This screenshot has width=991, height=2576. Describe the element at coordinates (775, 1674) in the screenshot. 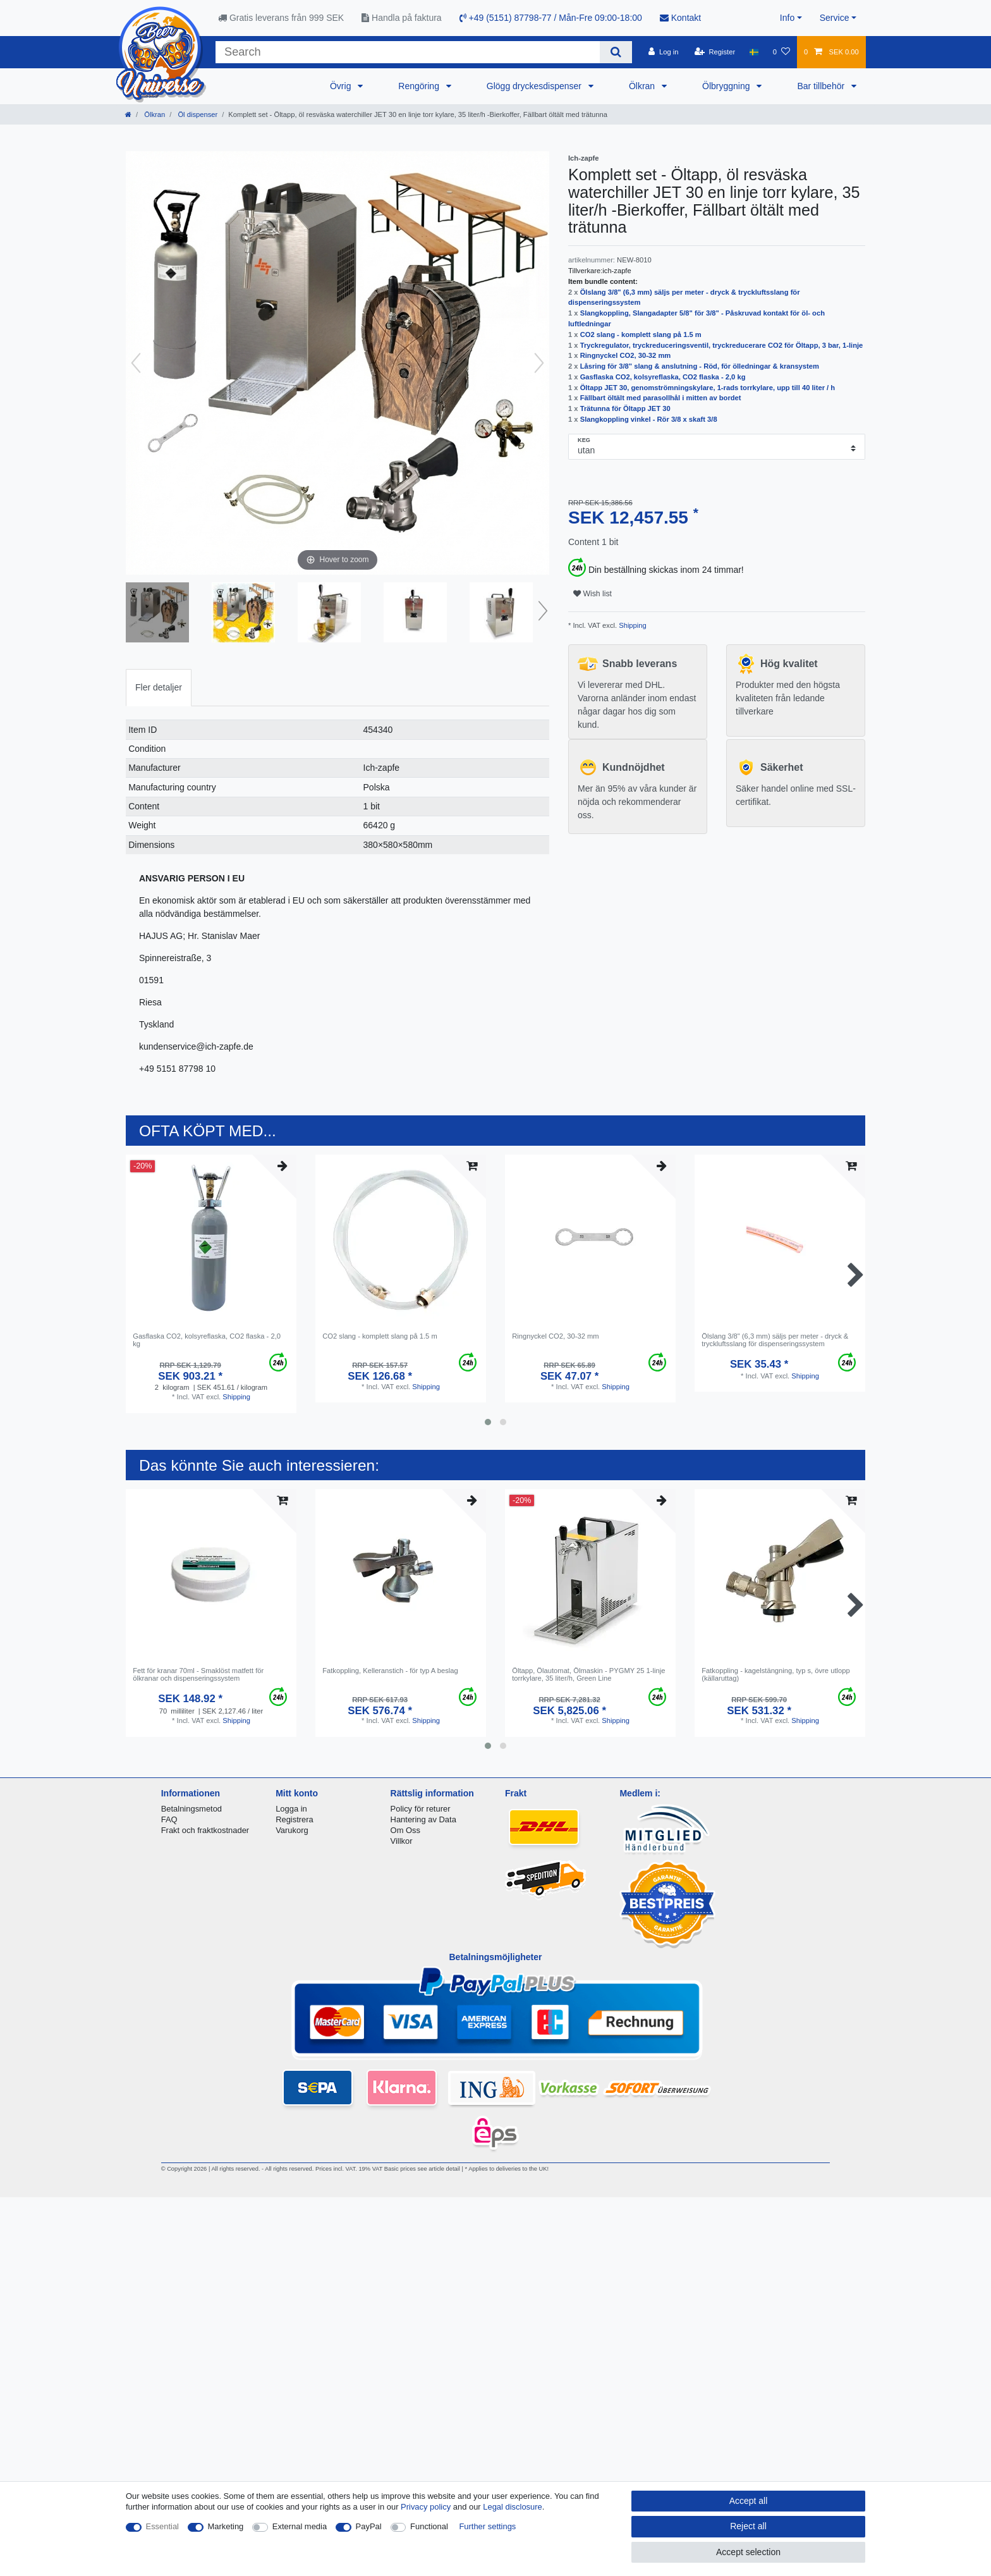

I see `Fatkoppling - kagelstängning, typ s, övre utlopp (källaruttag)` at that location.